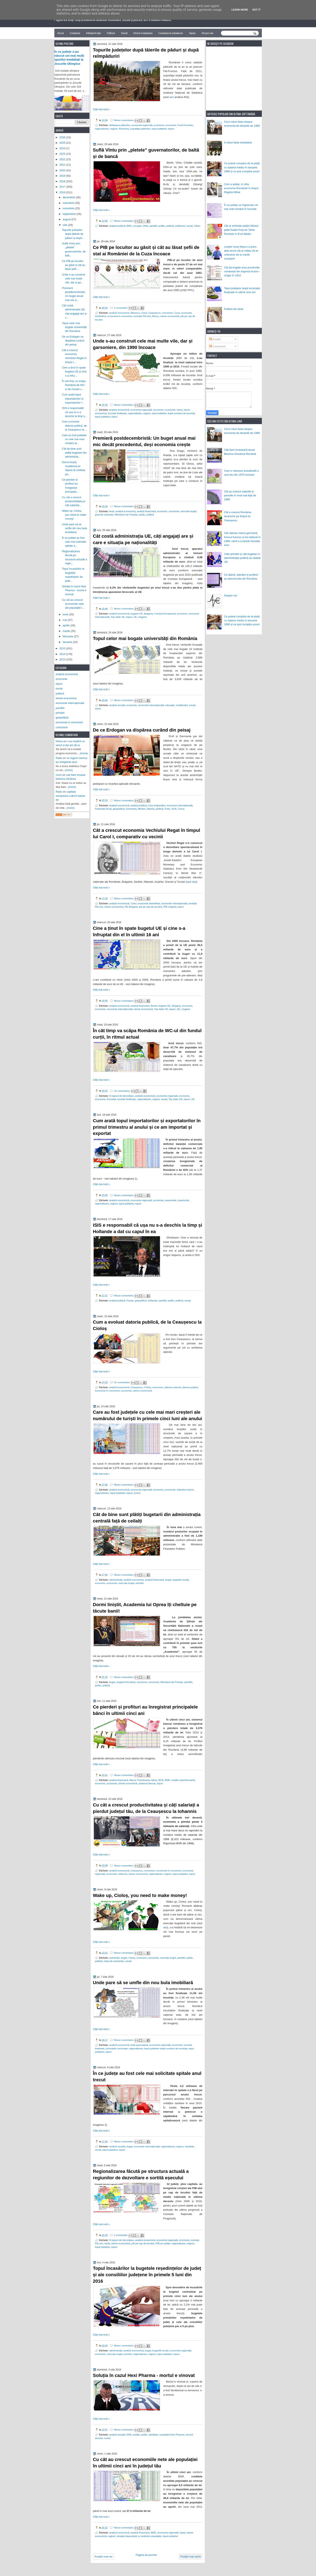  I want to click on Cu cât a crescut productivitatea și câți salariați..., so click(73, 501).